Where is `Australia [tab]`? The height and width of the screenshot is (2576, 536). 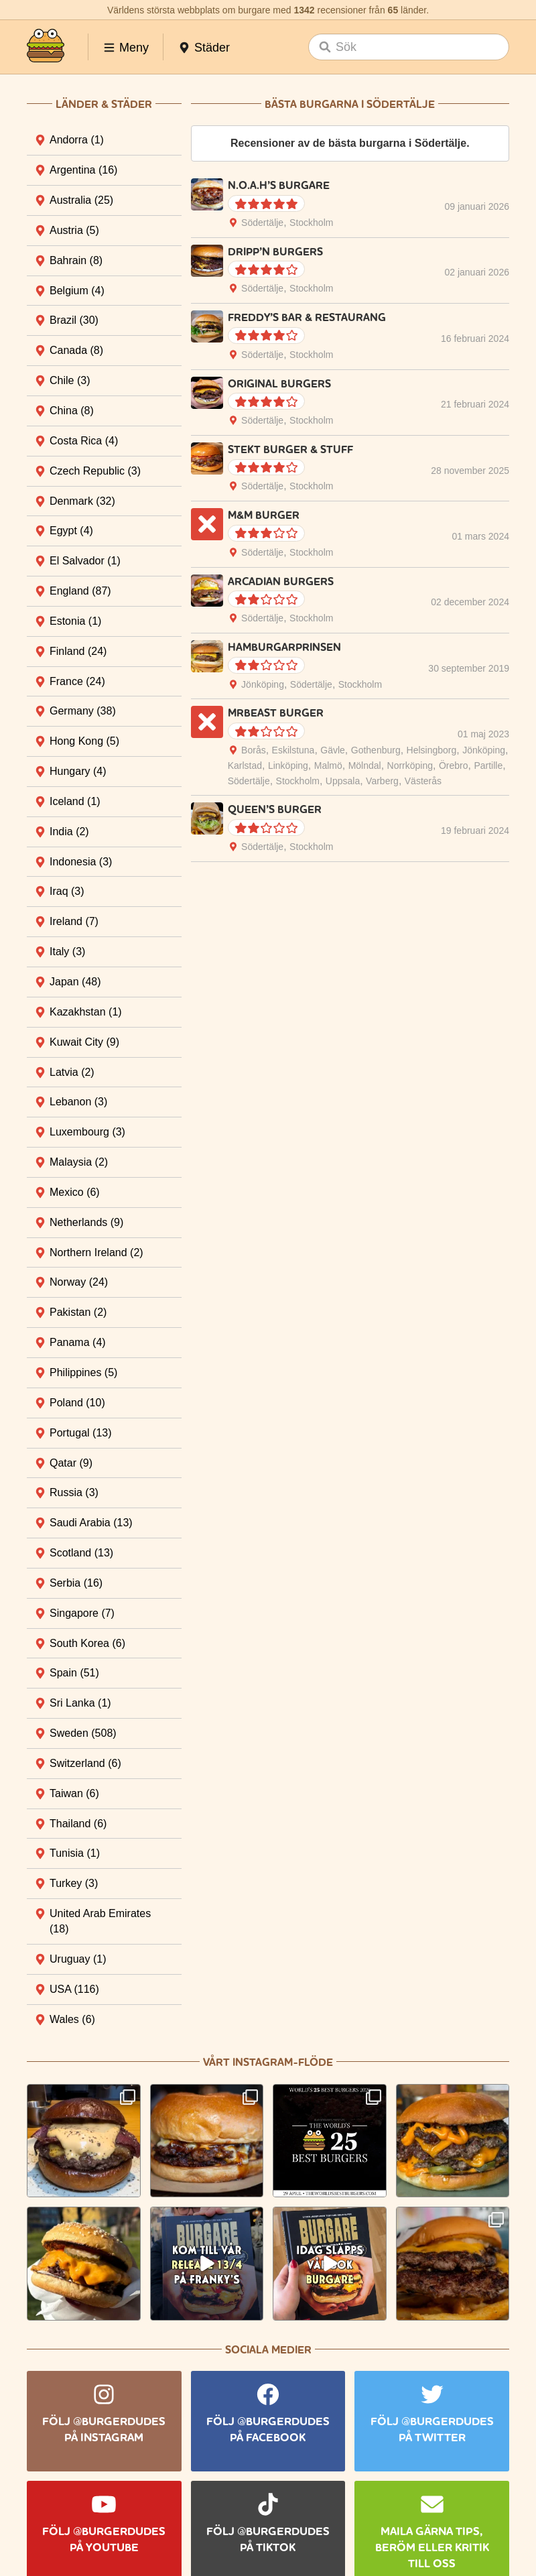 Australia [tab] is located at coordinates (81, 200).